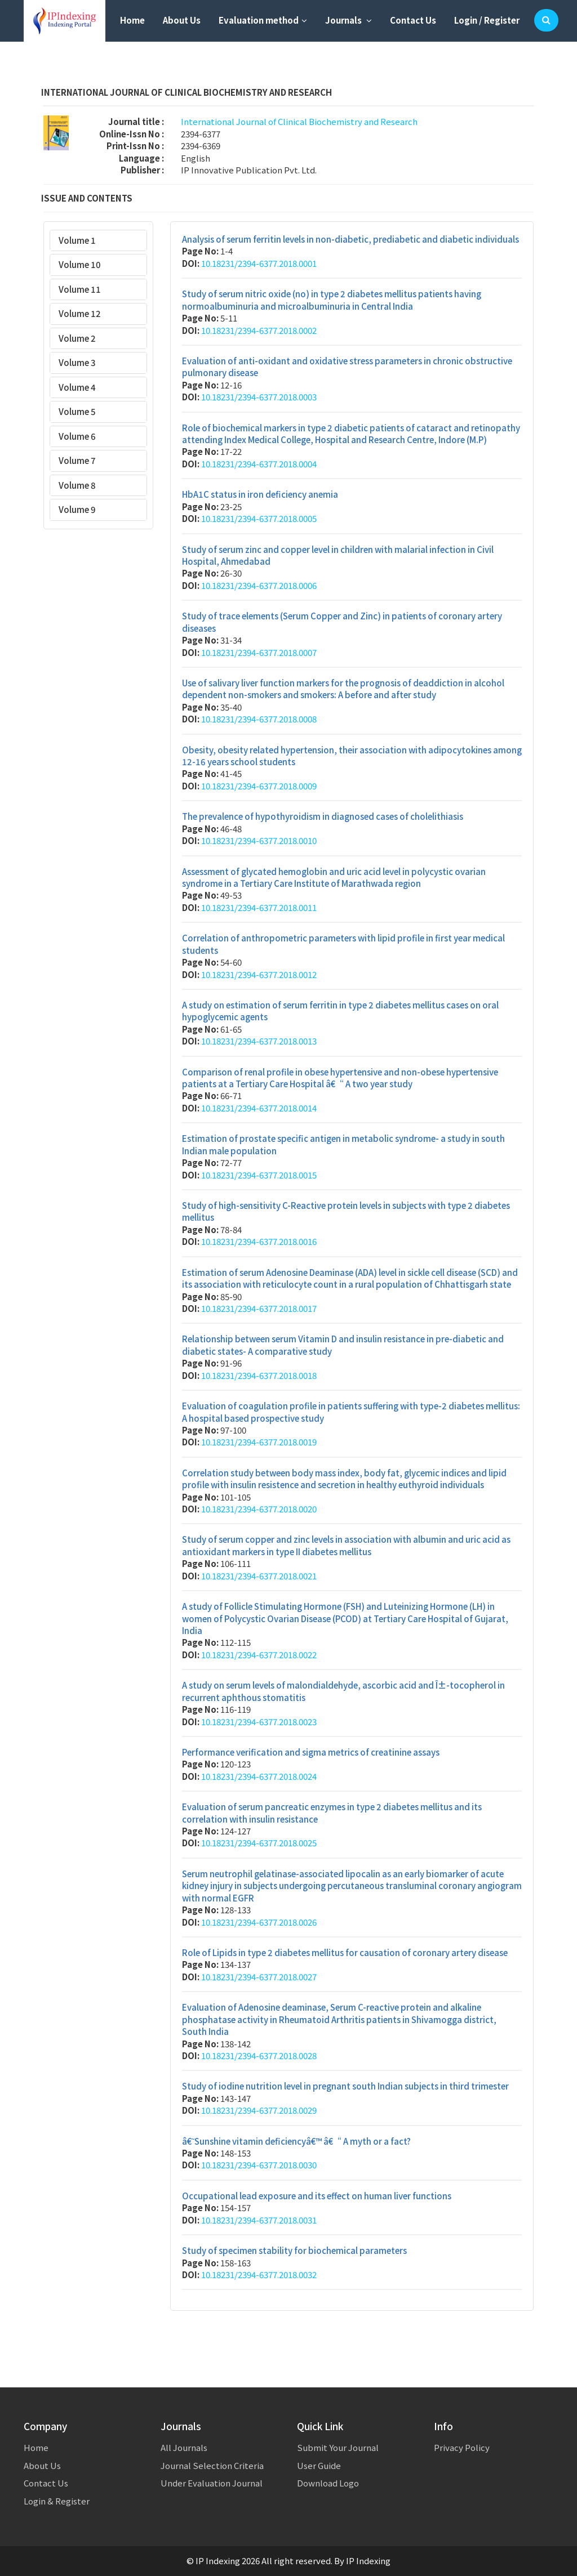  I want to click on About Us, so click(182, 20).